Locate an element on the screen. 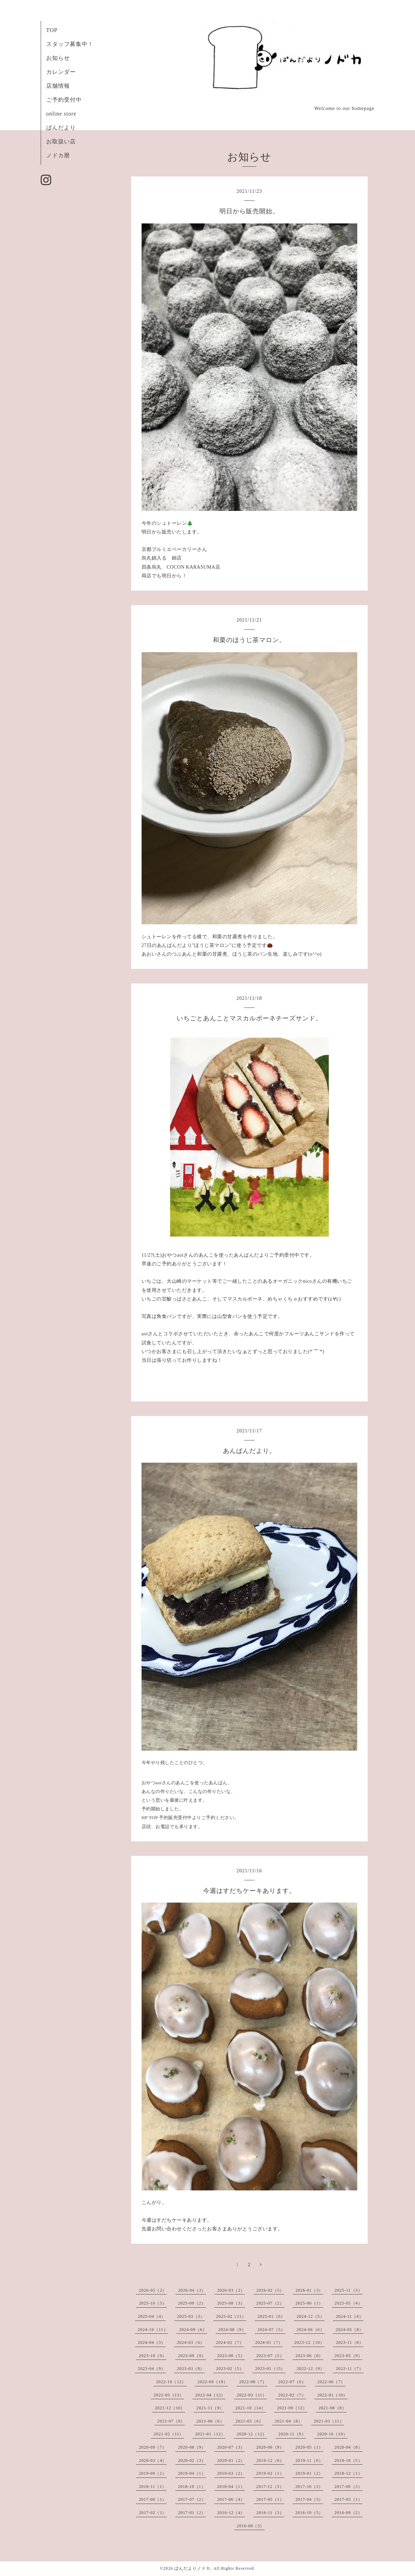 The height and width of the screenshot is (2576, 415). 2020-04（8） is located at coordinates (348, 2447).